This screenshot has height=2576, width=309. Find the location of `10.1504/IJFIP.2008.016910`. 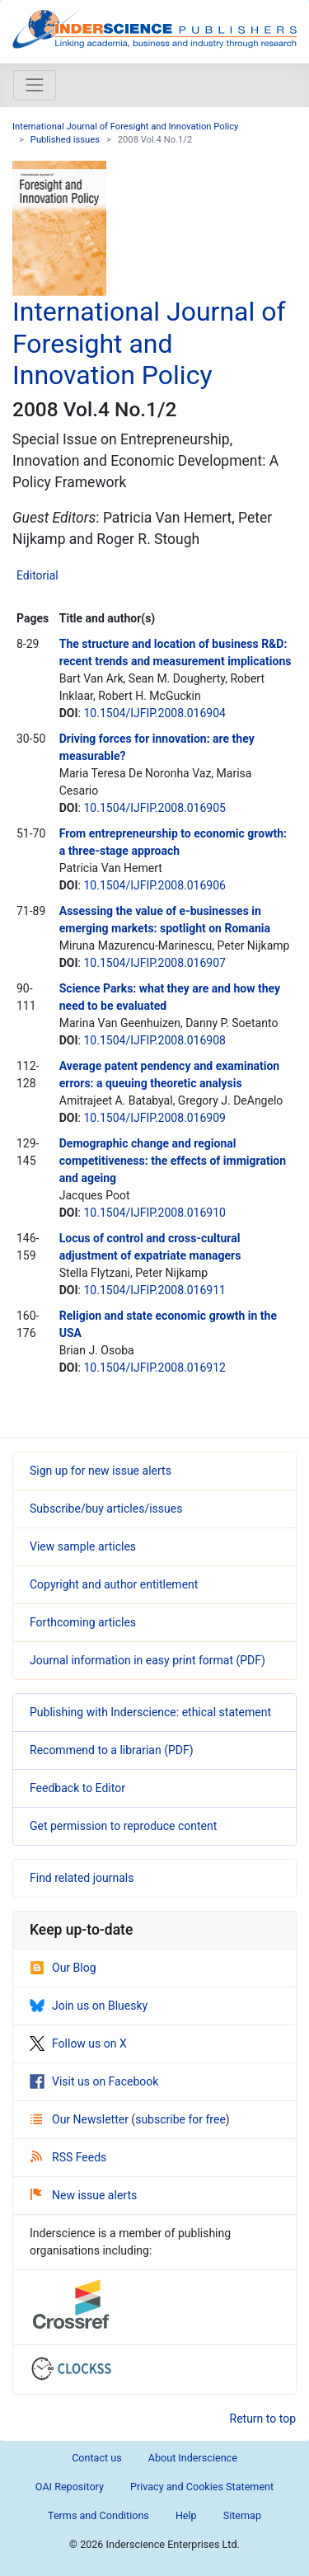

10.1504/IJFIP.2008.016910 is located at coordinates (154, 1212).